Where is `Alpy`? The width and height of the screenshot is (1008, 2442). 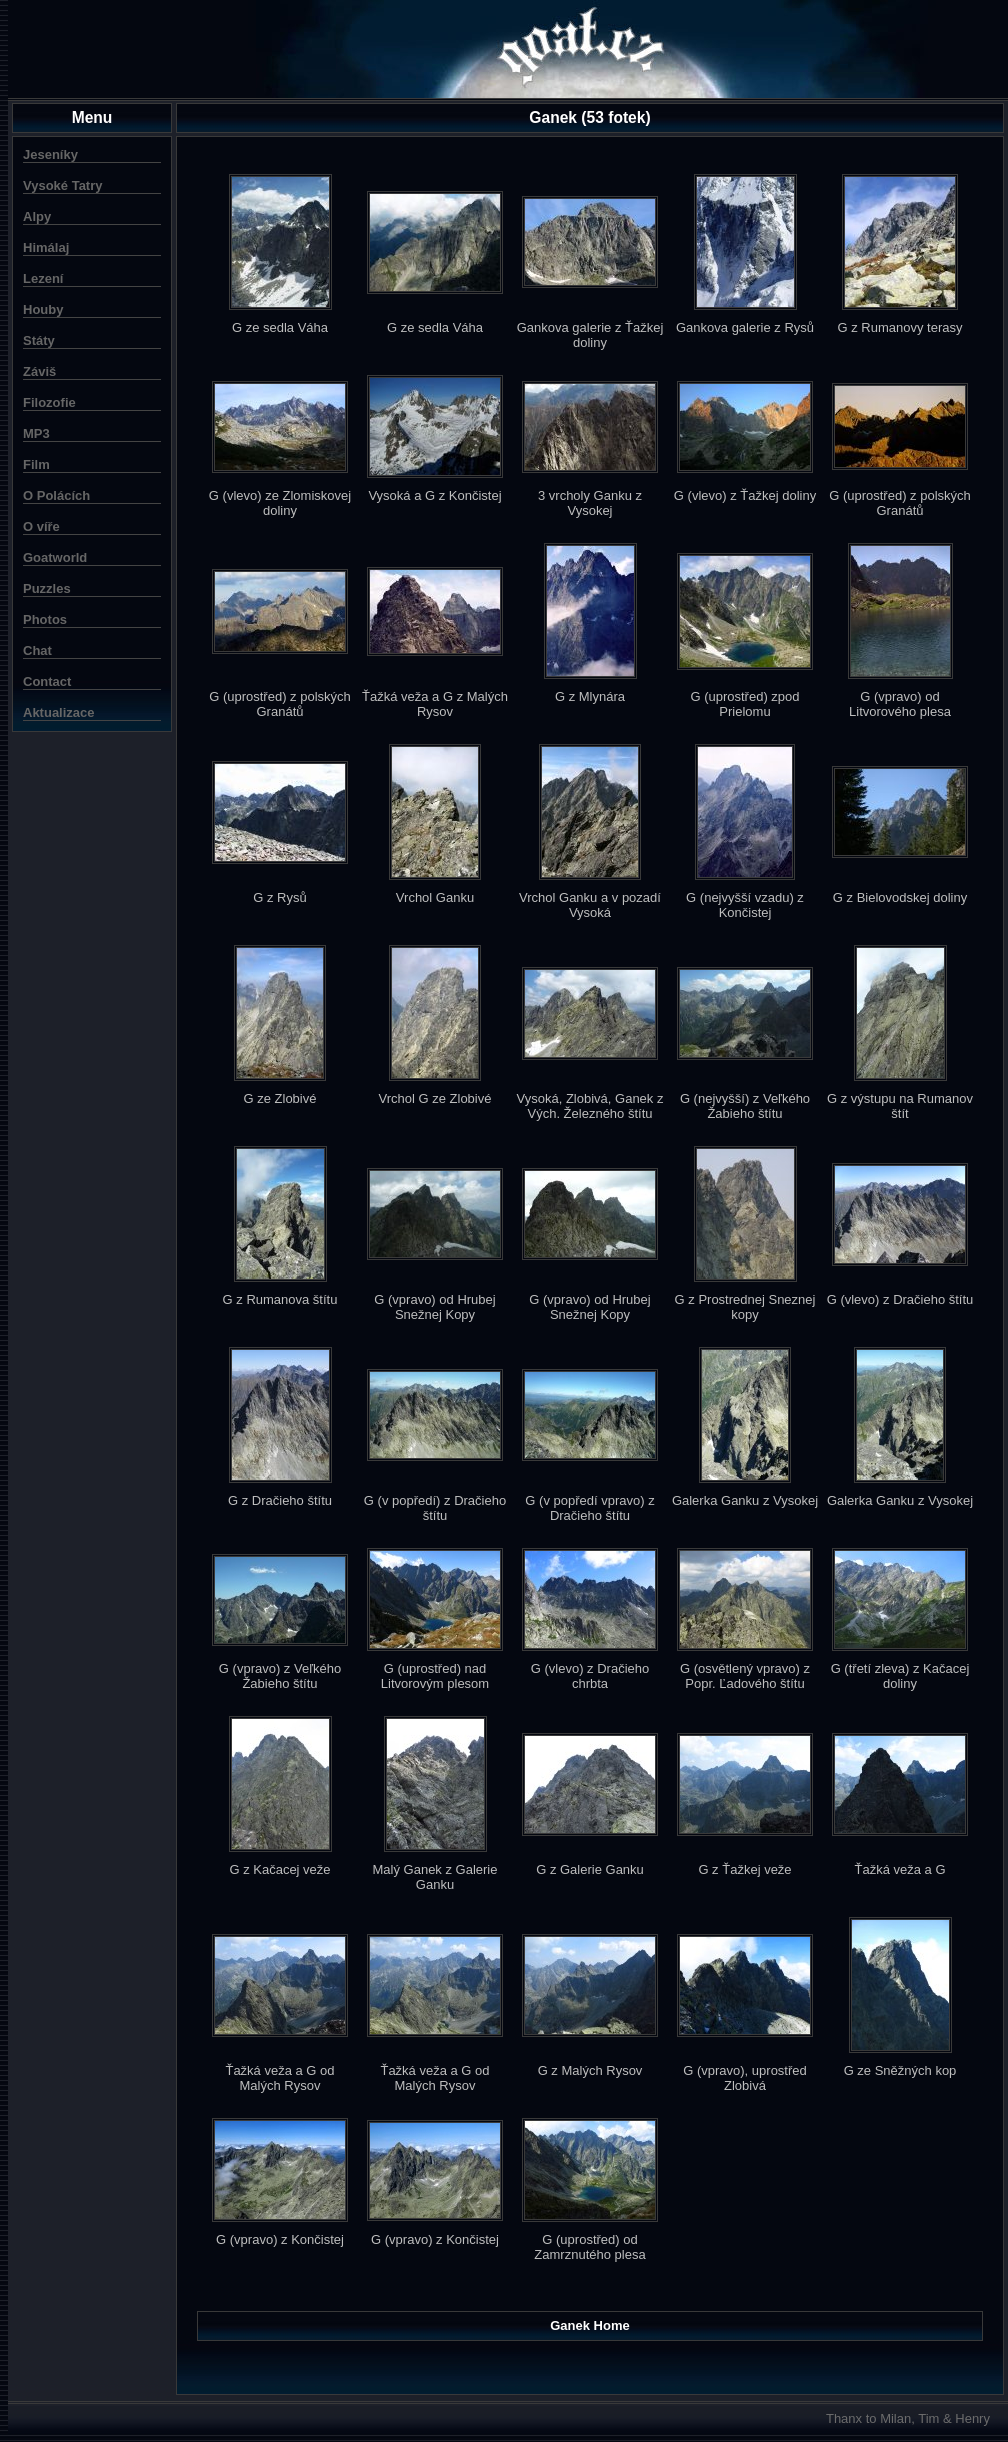
Alpy is located at coordinates (37, 216).